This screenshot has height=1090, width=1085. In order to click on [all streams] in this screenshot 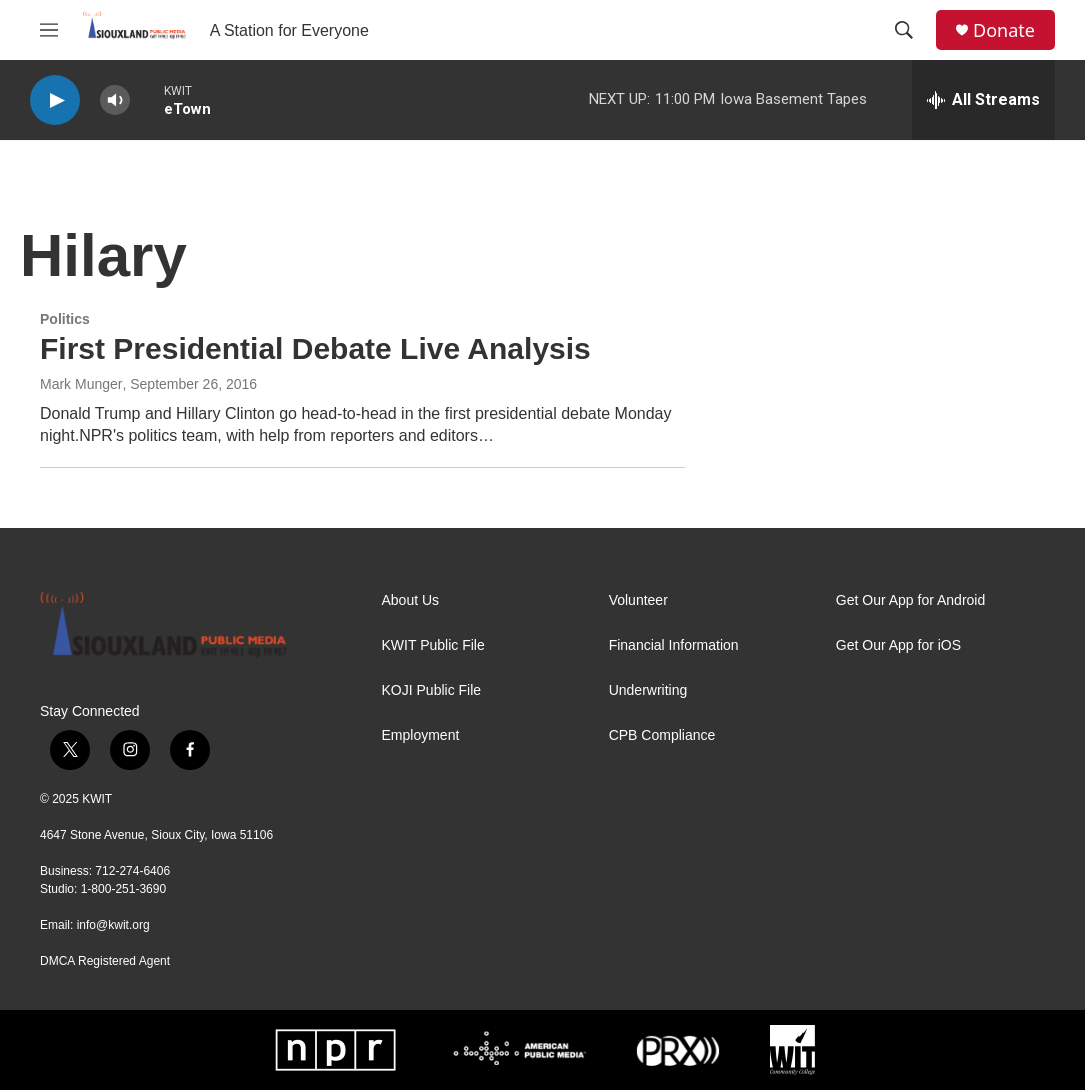, I will do `click(983, 100)`.